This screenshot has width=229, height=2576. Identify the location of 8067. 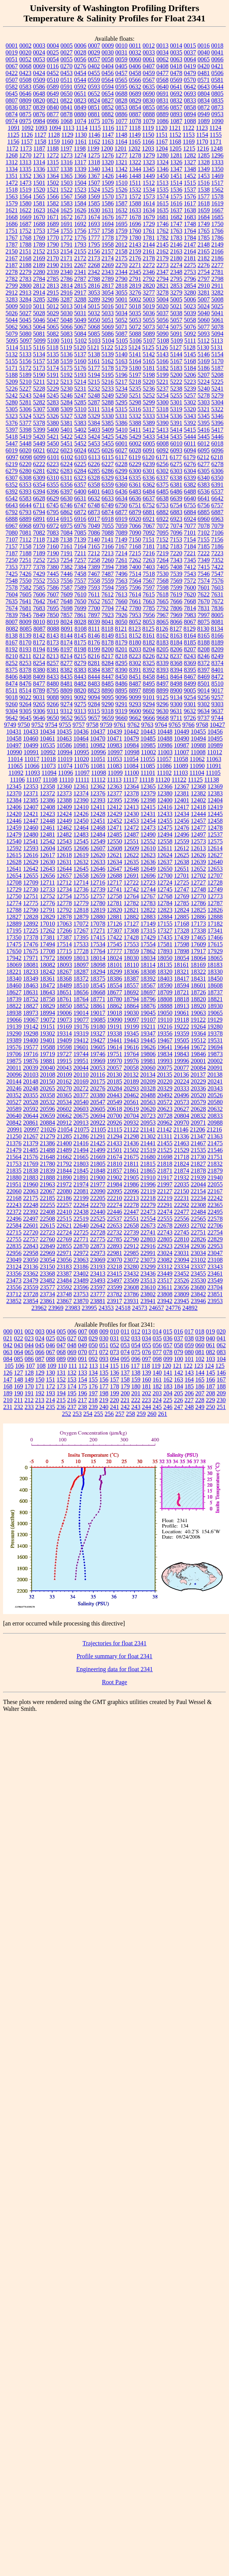
(190, 622).